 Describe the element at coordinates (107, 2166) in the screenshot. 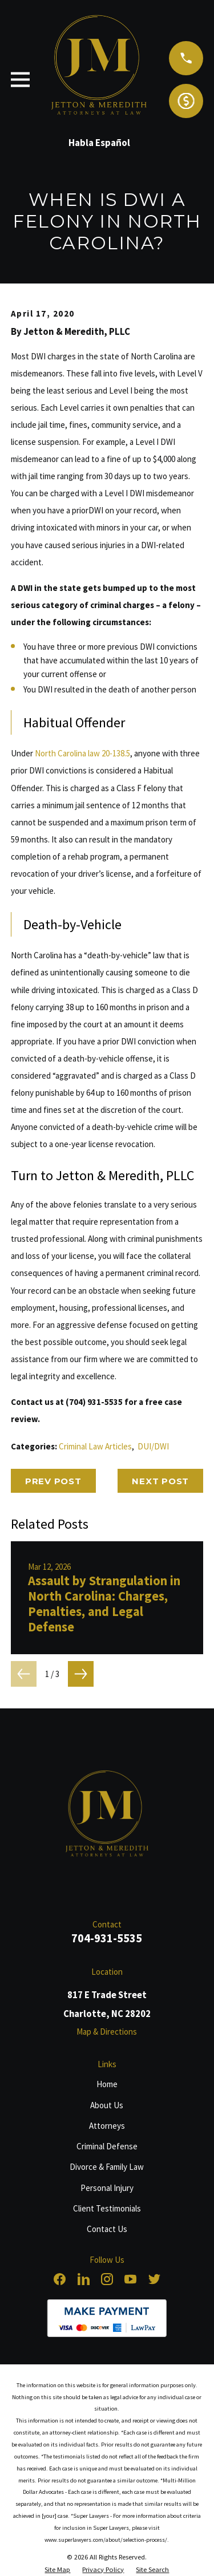

I see `Divorce & Family Law` at that location.